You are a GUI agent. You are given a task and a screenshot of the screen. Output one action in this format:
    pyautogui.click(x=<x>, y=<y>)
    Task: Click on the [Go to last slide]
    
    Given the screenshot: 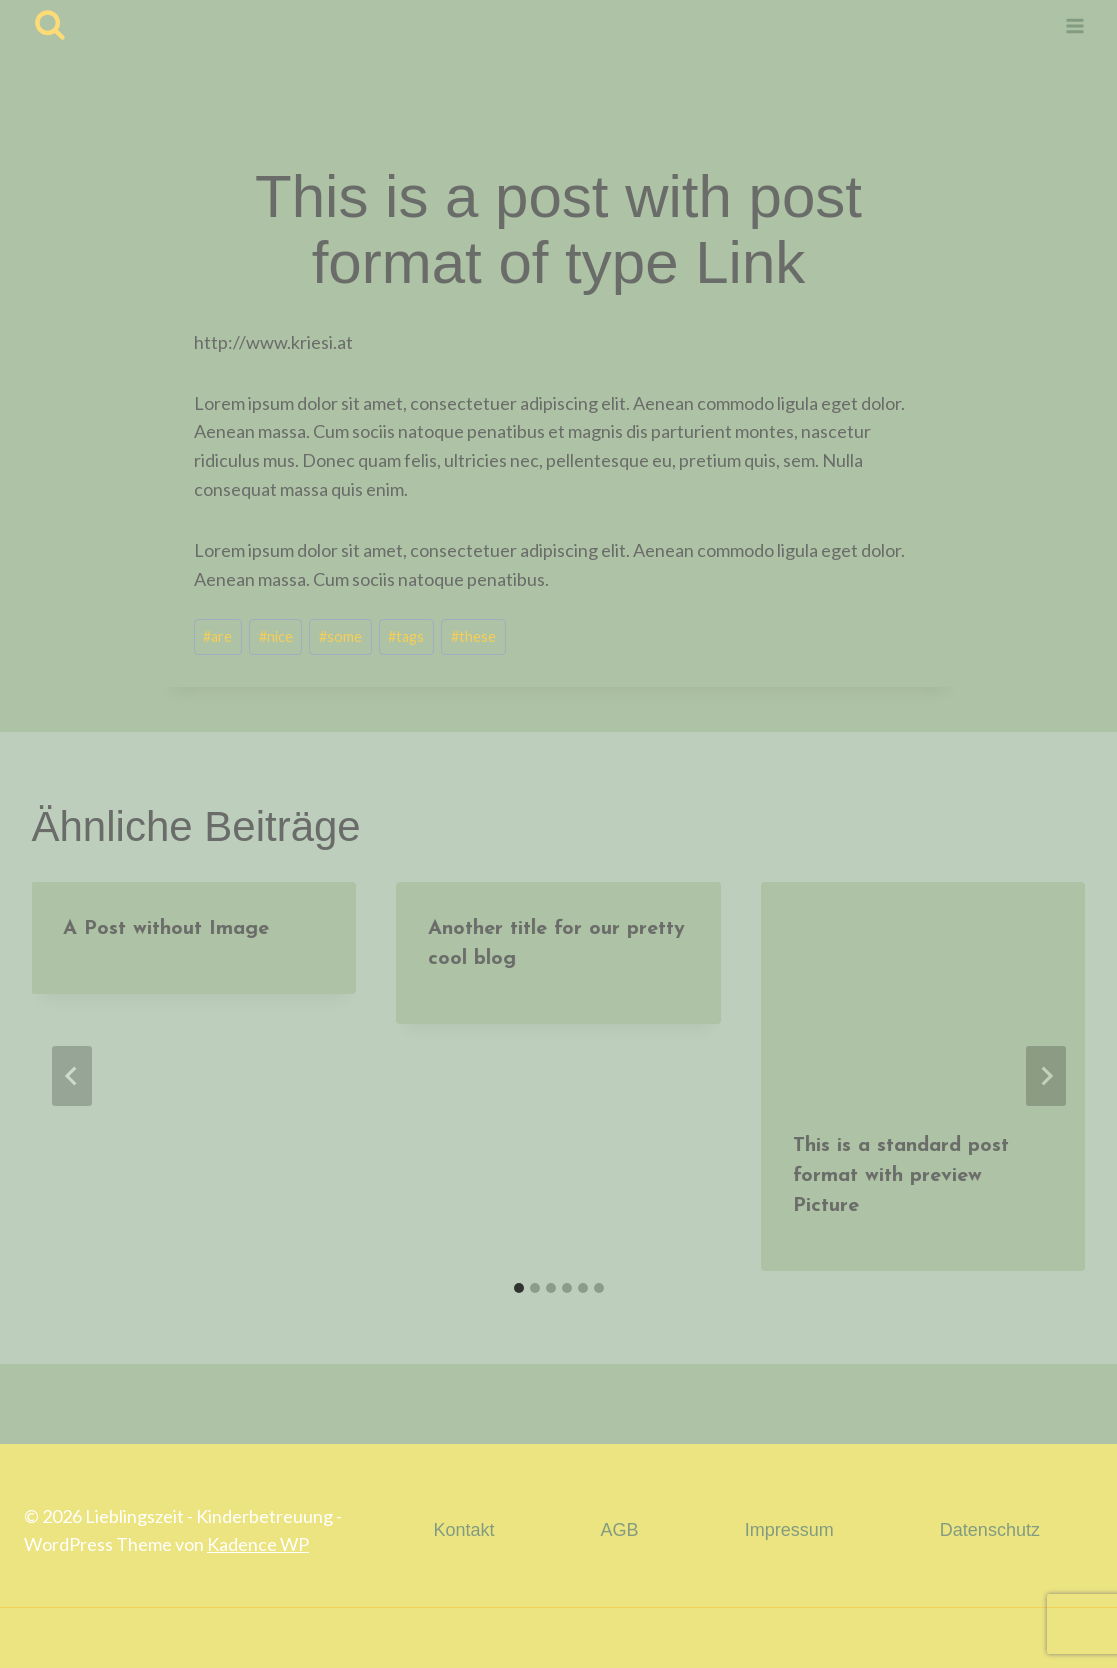 What is the action you would take?
    pyautogui.click(x=72, y=1076)
    